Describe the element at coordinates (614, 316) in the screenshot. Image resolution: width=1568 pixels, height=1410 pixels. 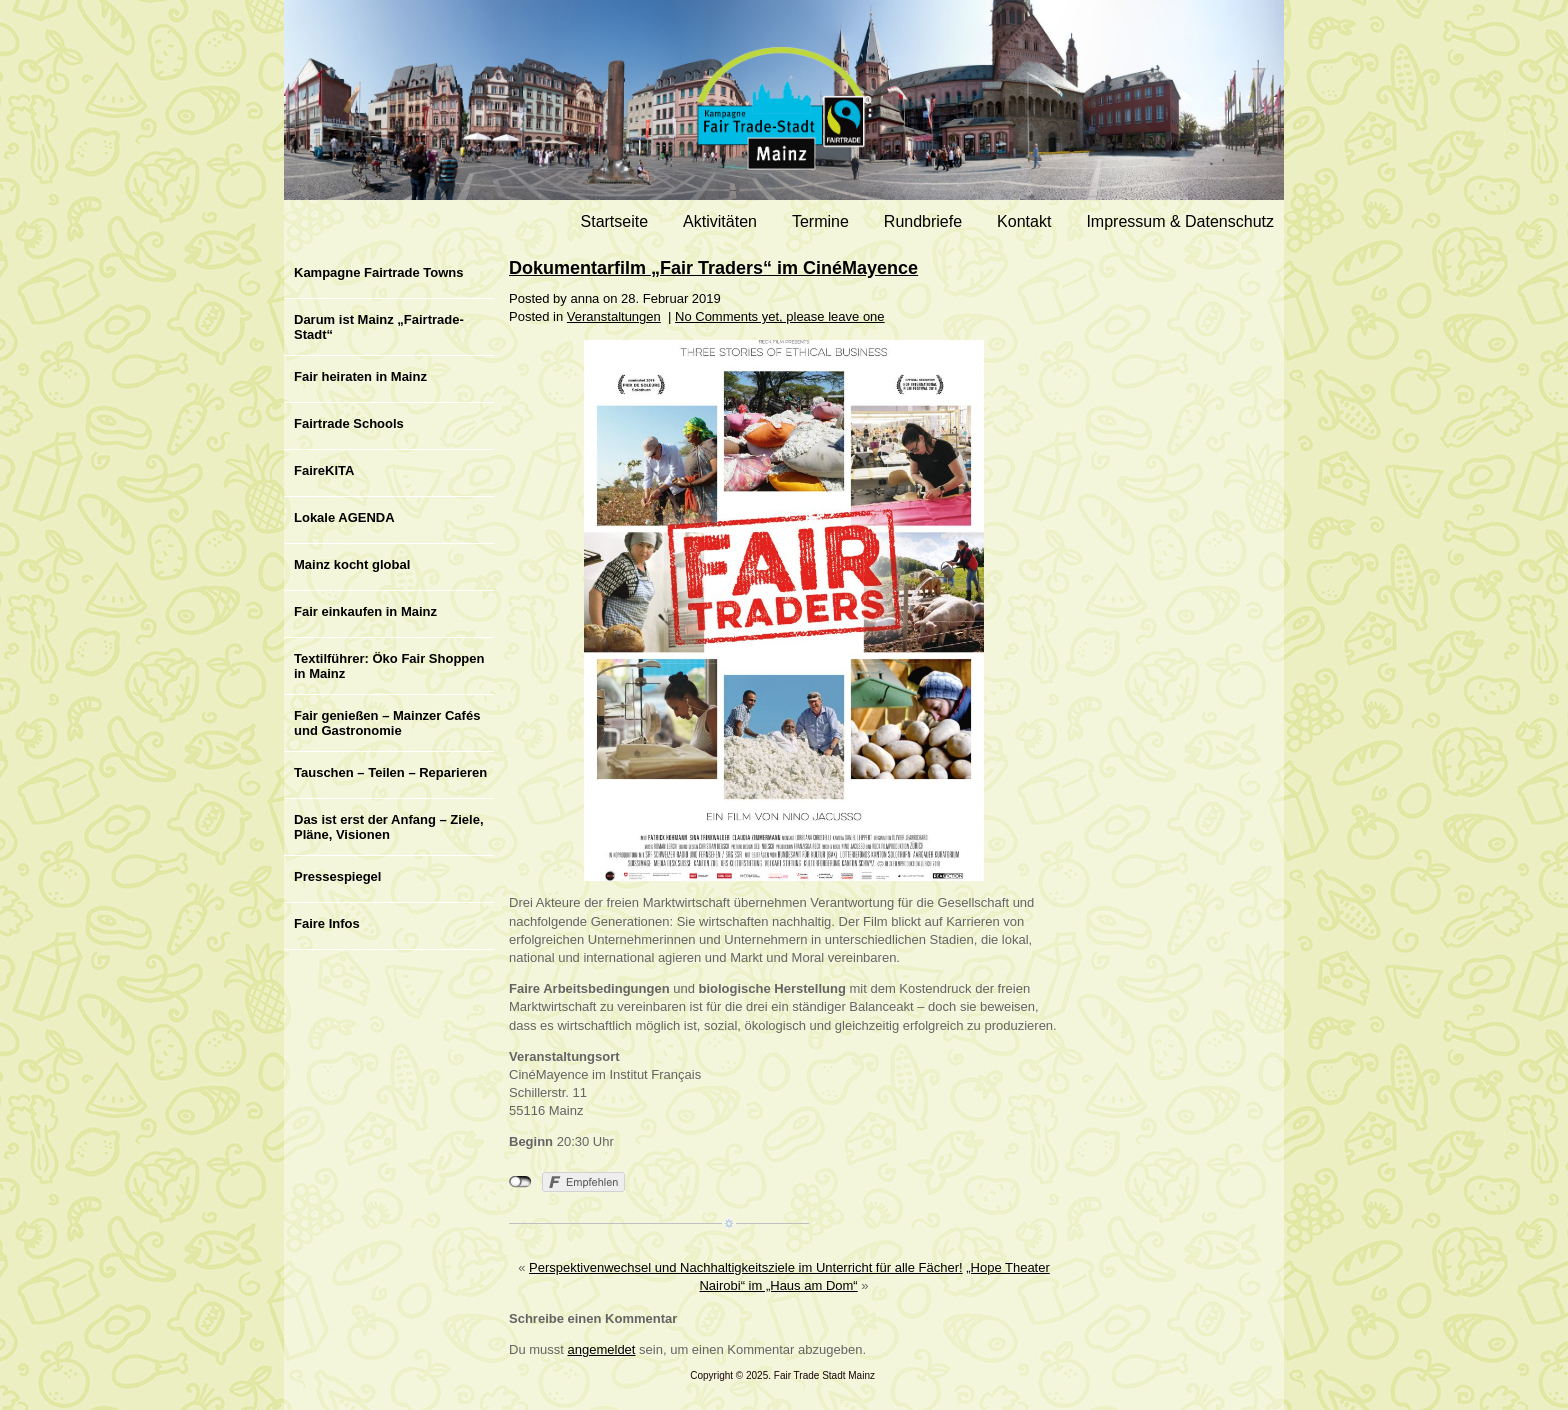
I see `Veranstaltungen` at that location.